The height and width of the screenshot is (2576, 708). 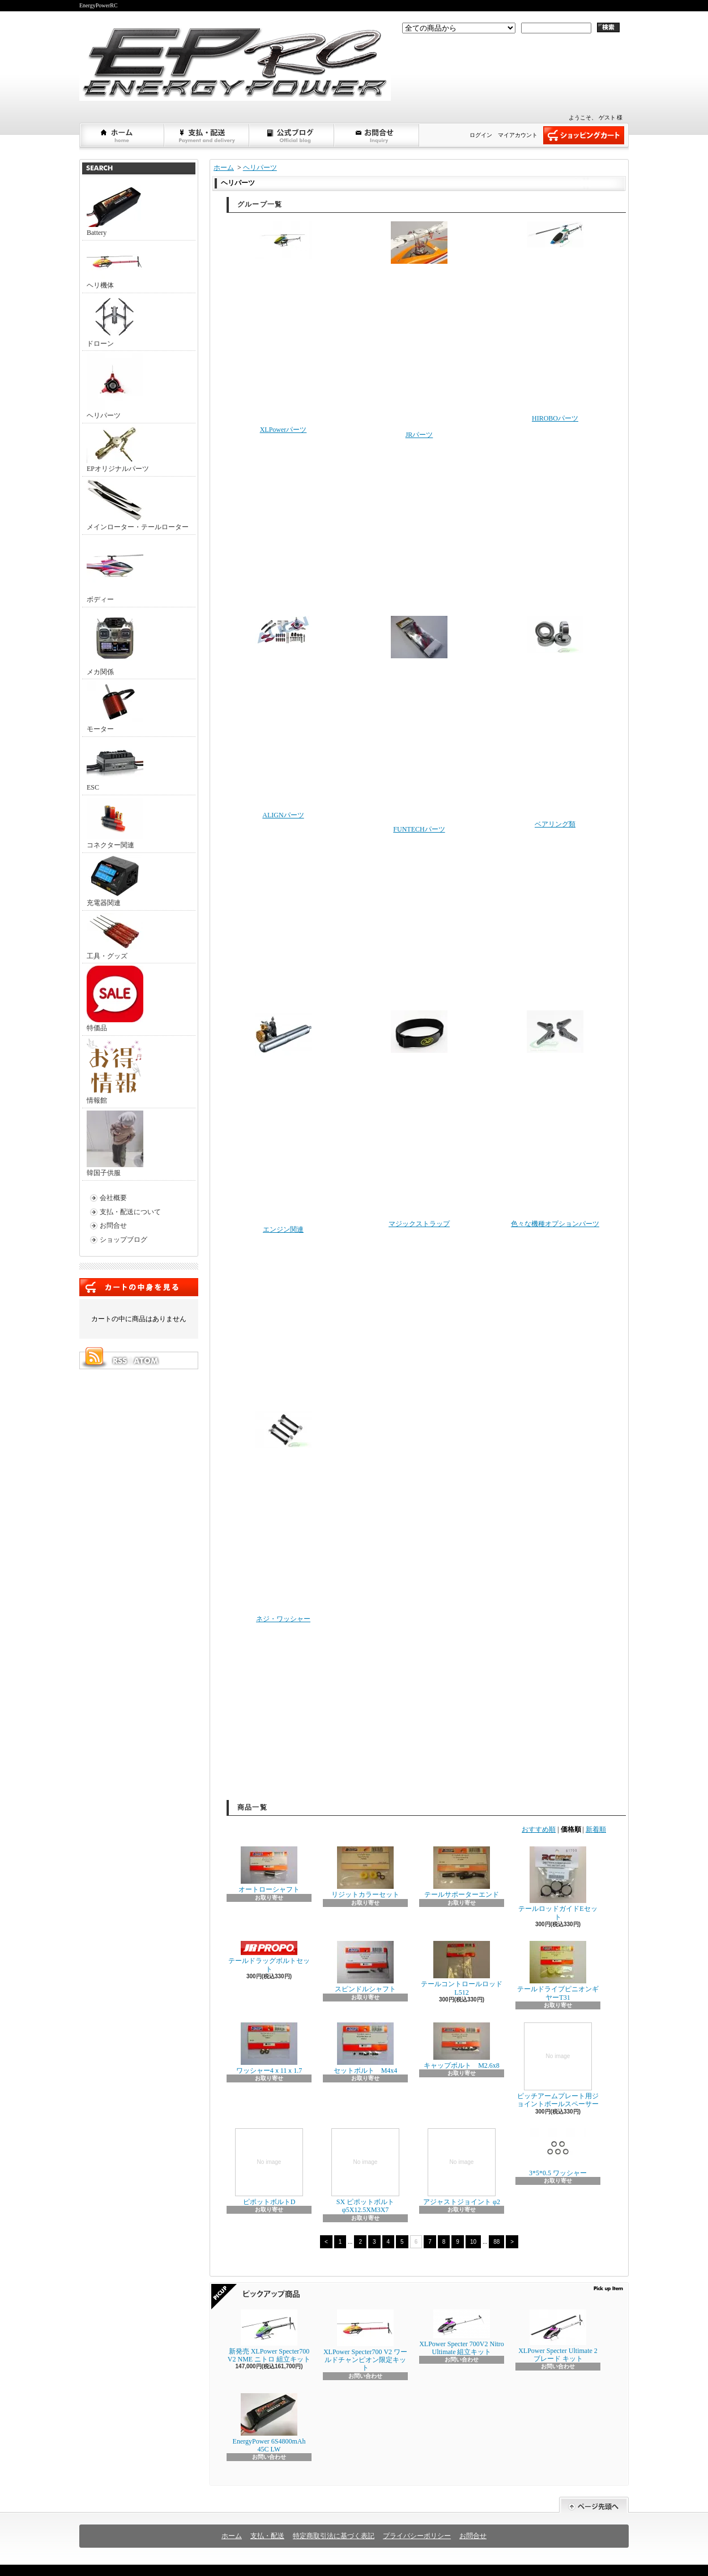 I want to click on 特定商取引法に基づく表記, so click(x=333, y=2536).